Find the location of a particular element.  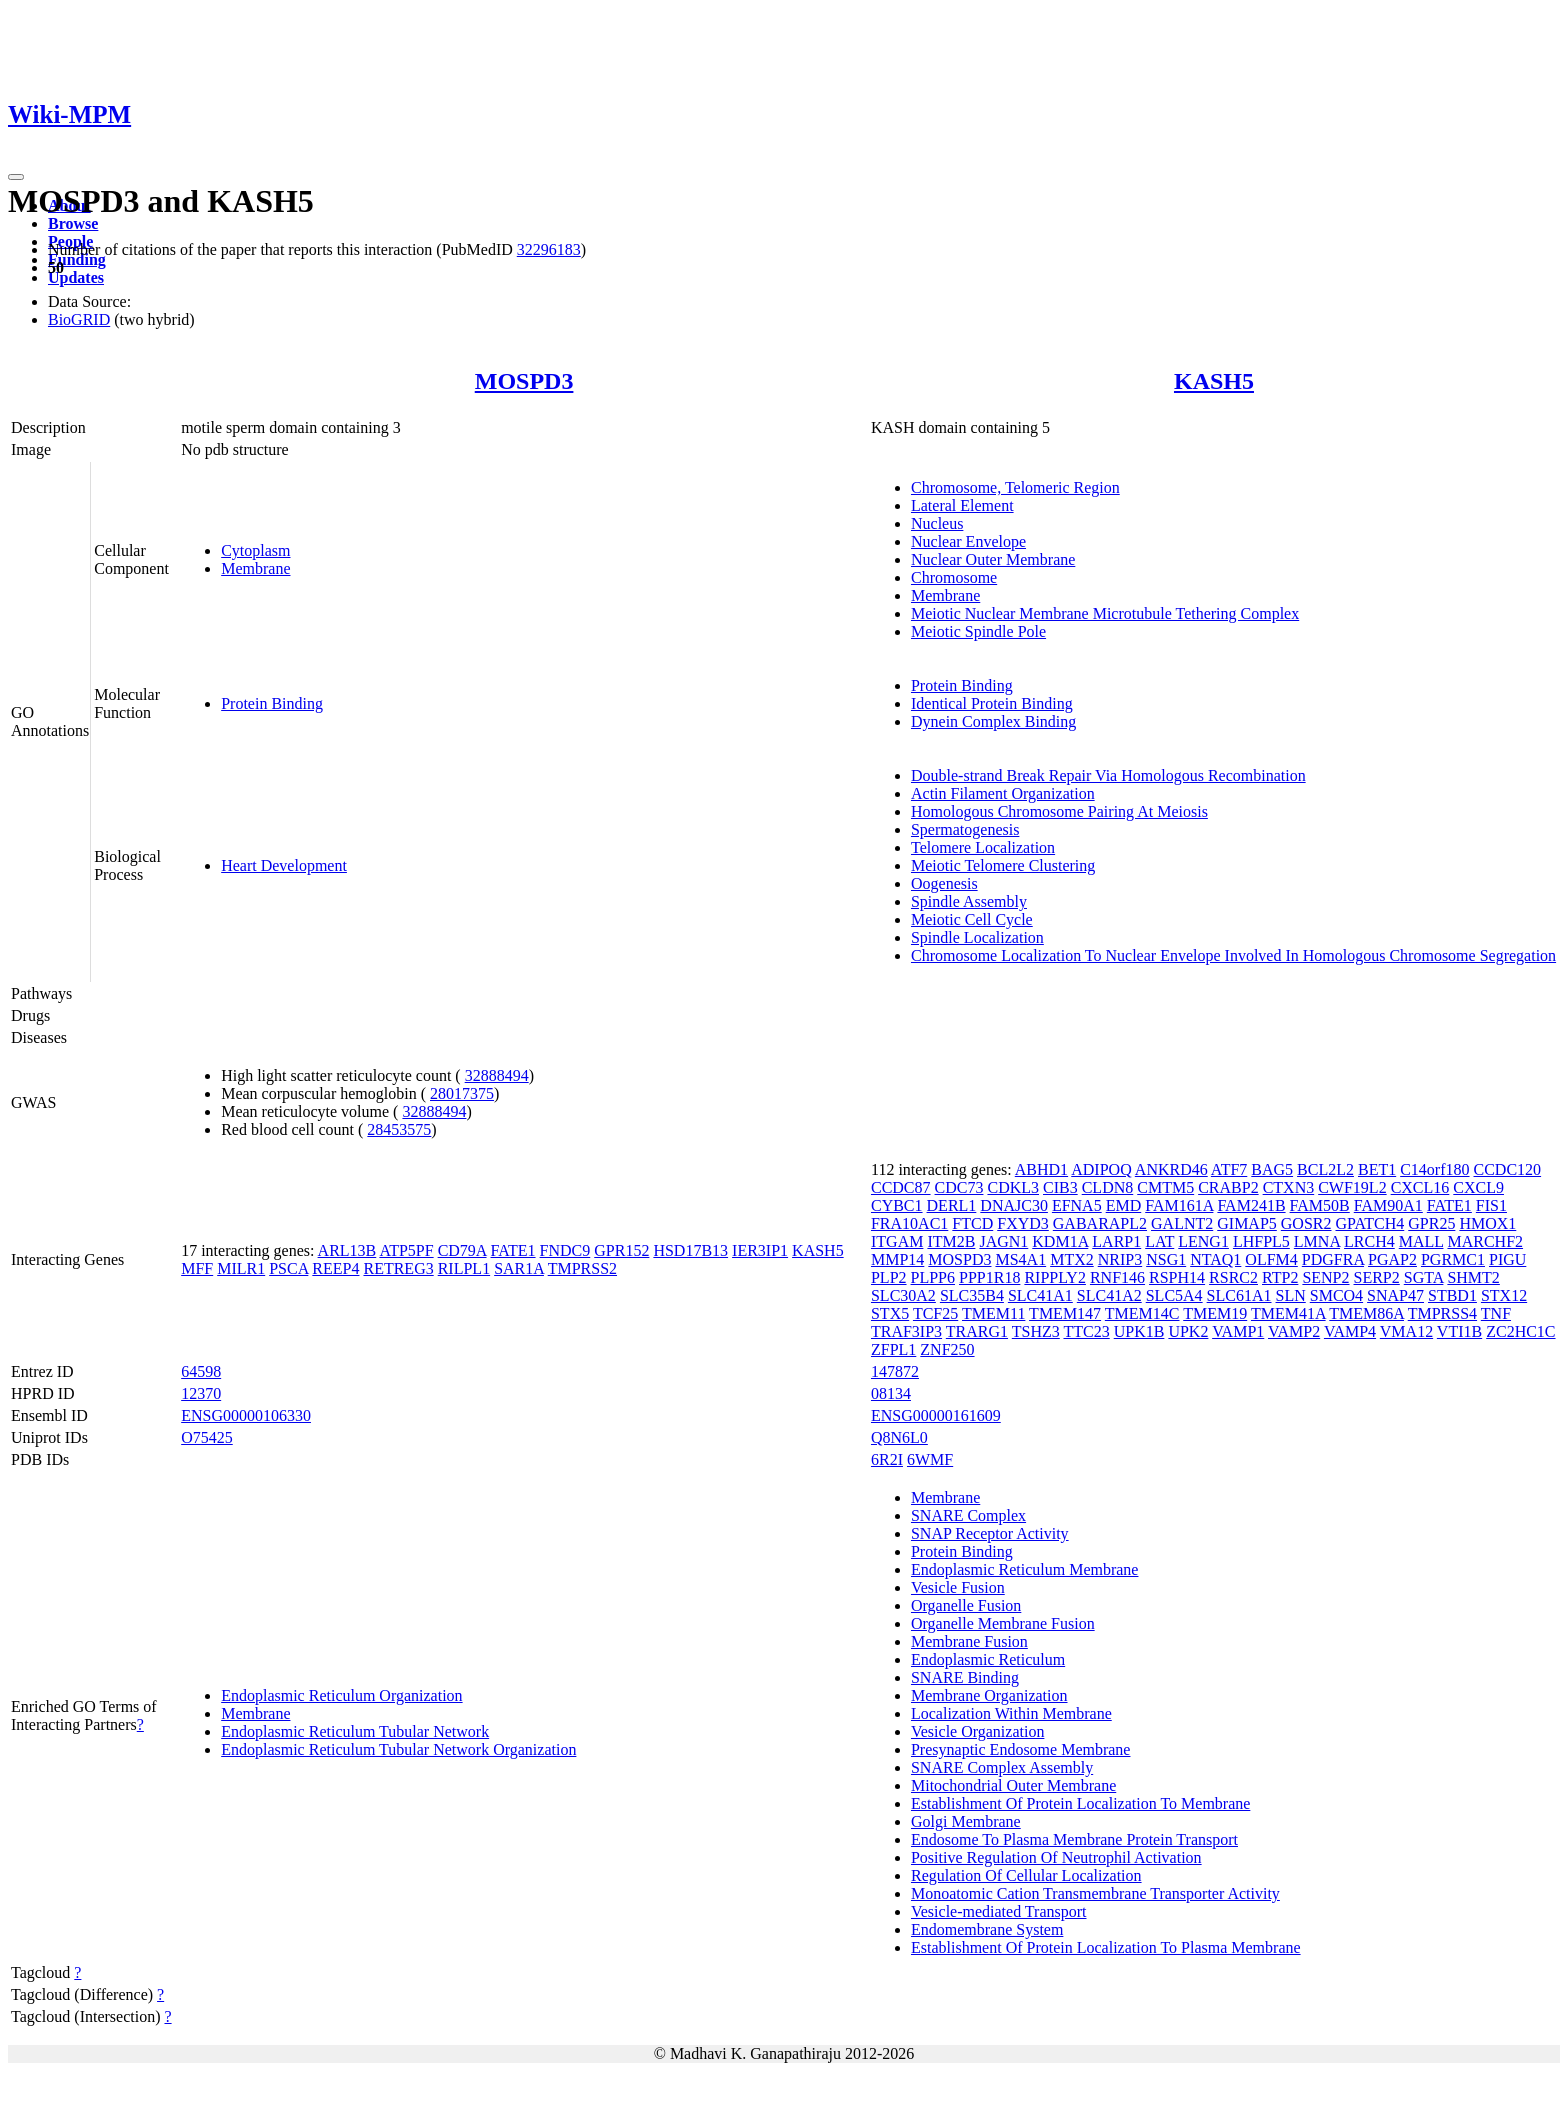

CMTM5 is located at coordinates (1165, 1187).